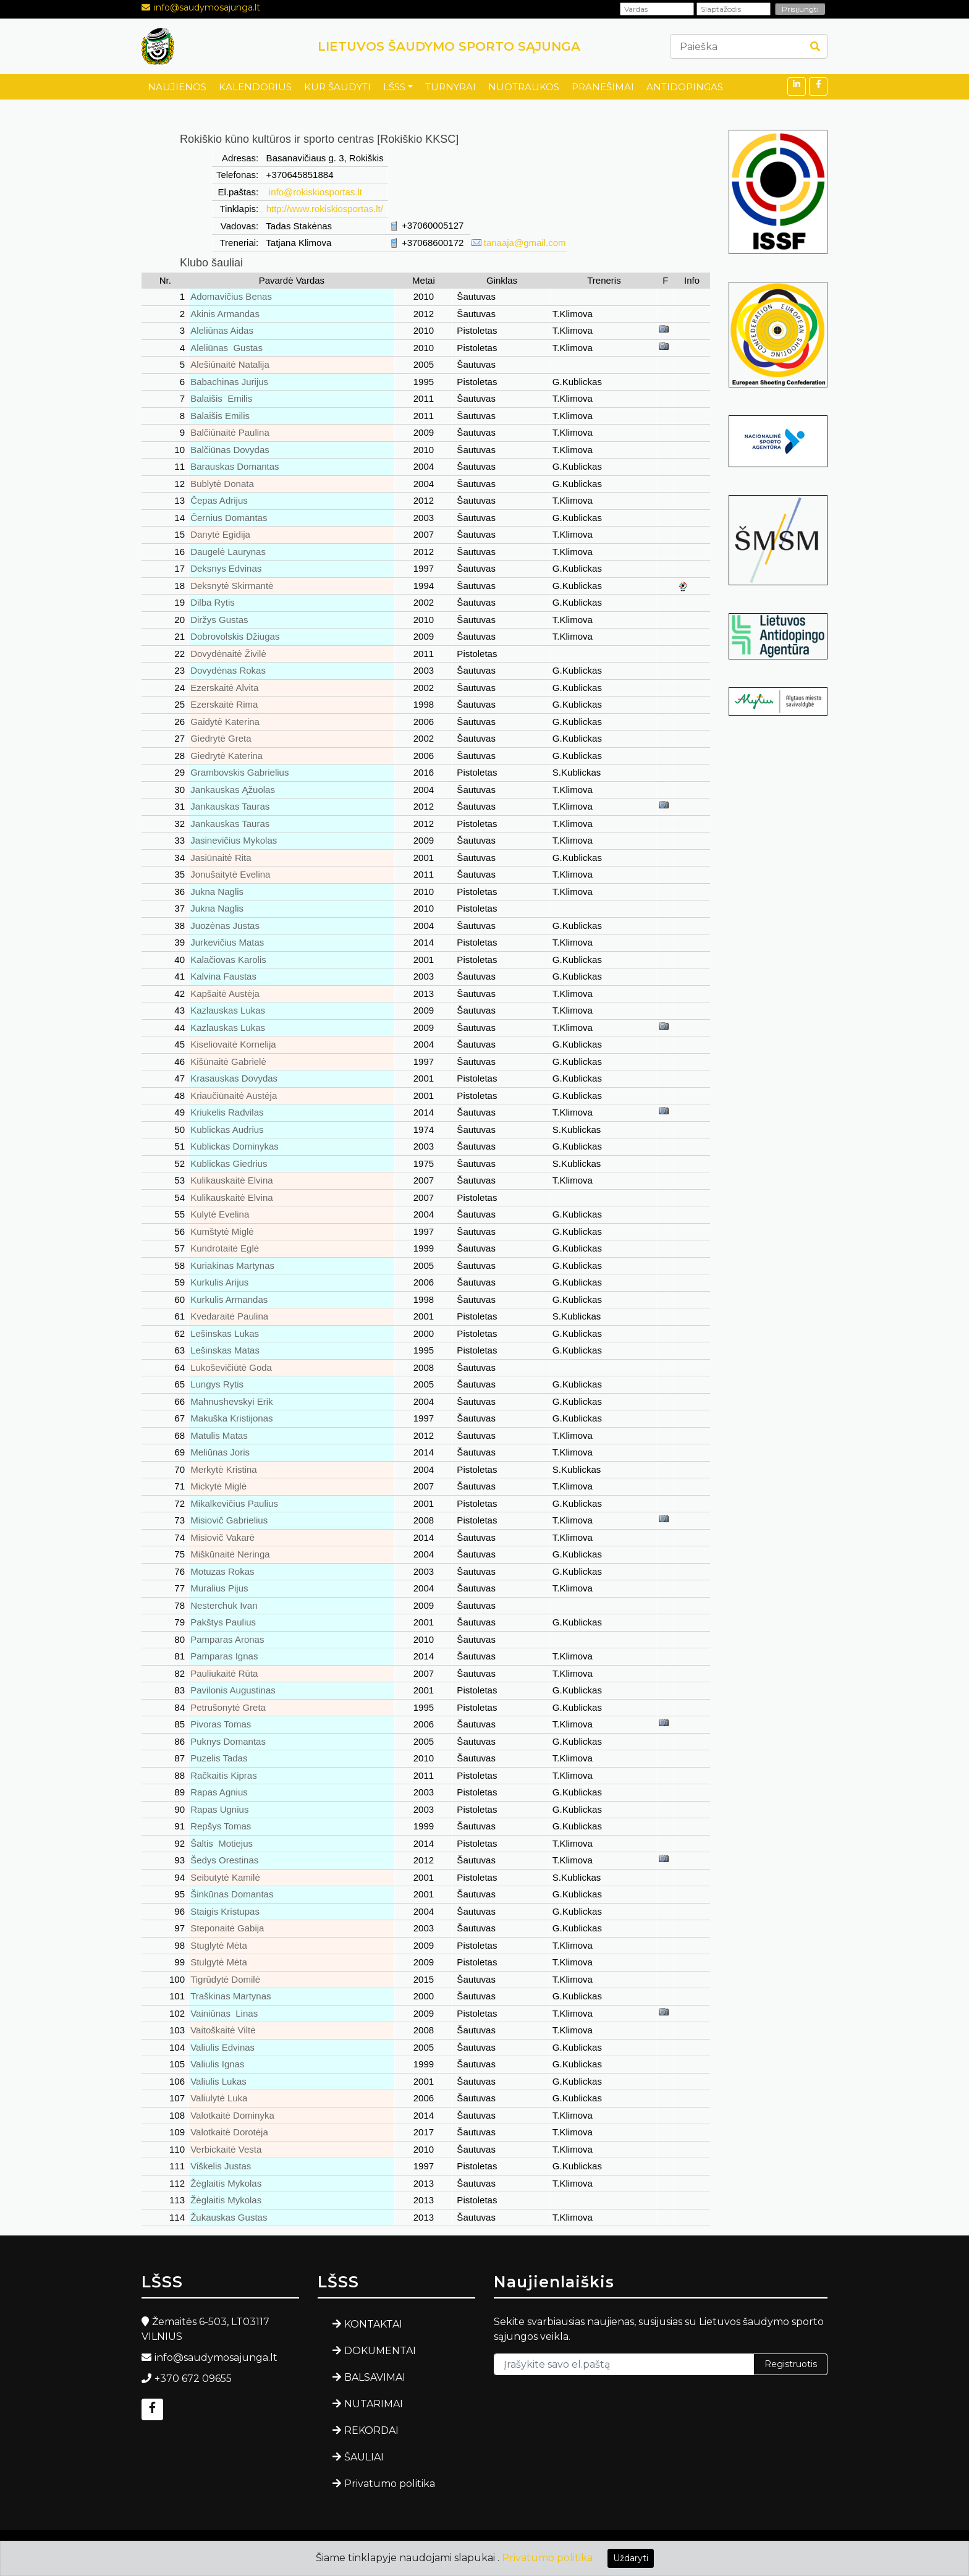  Describe the element at coordinates (228, 1707) in the screenshot. I see `Petrušonytė Greta` at that location.